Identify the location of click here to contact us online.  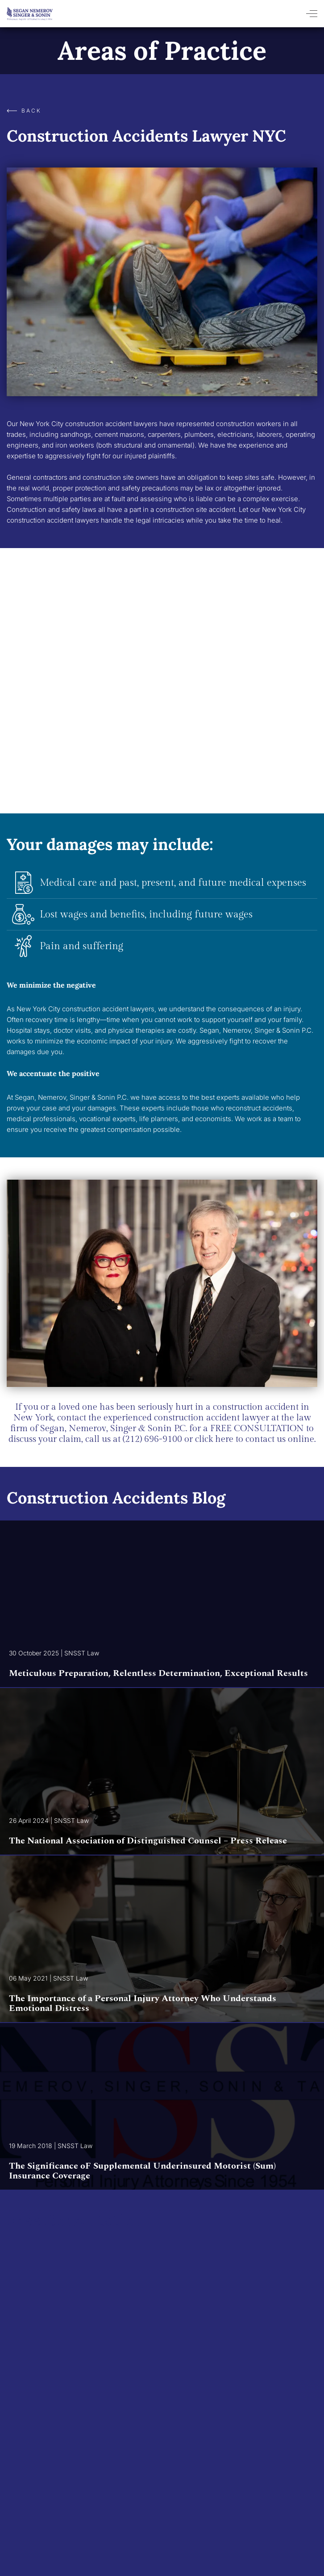
(253, 1439).